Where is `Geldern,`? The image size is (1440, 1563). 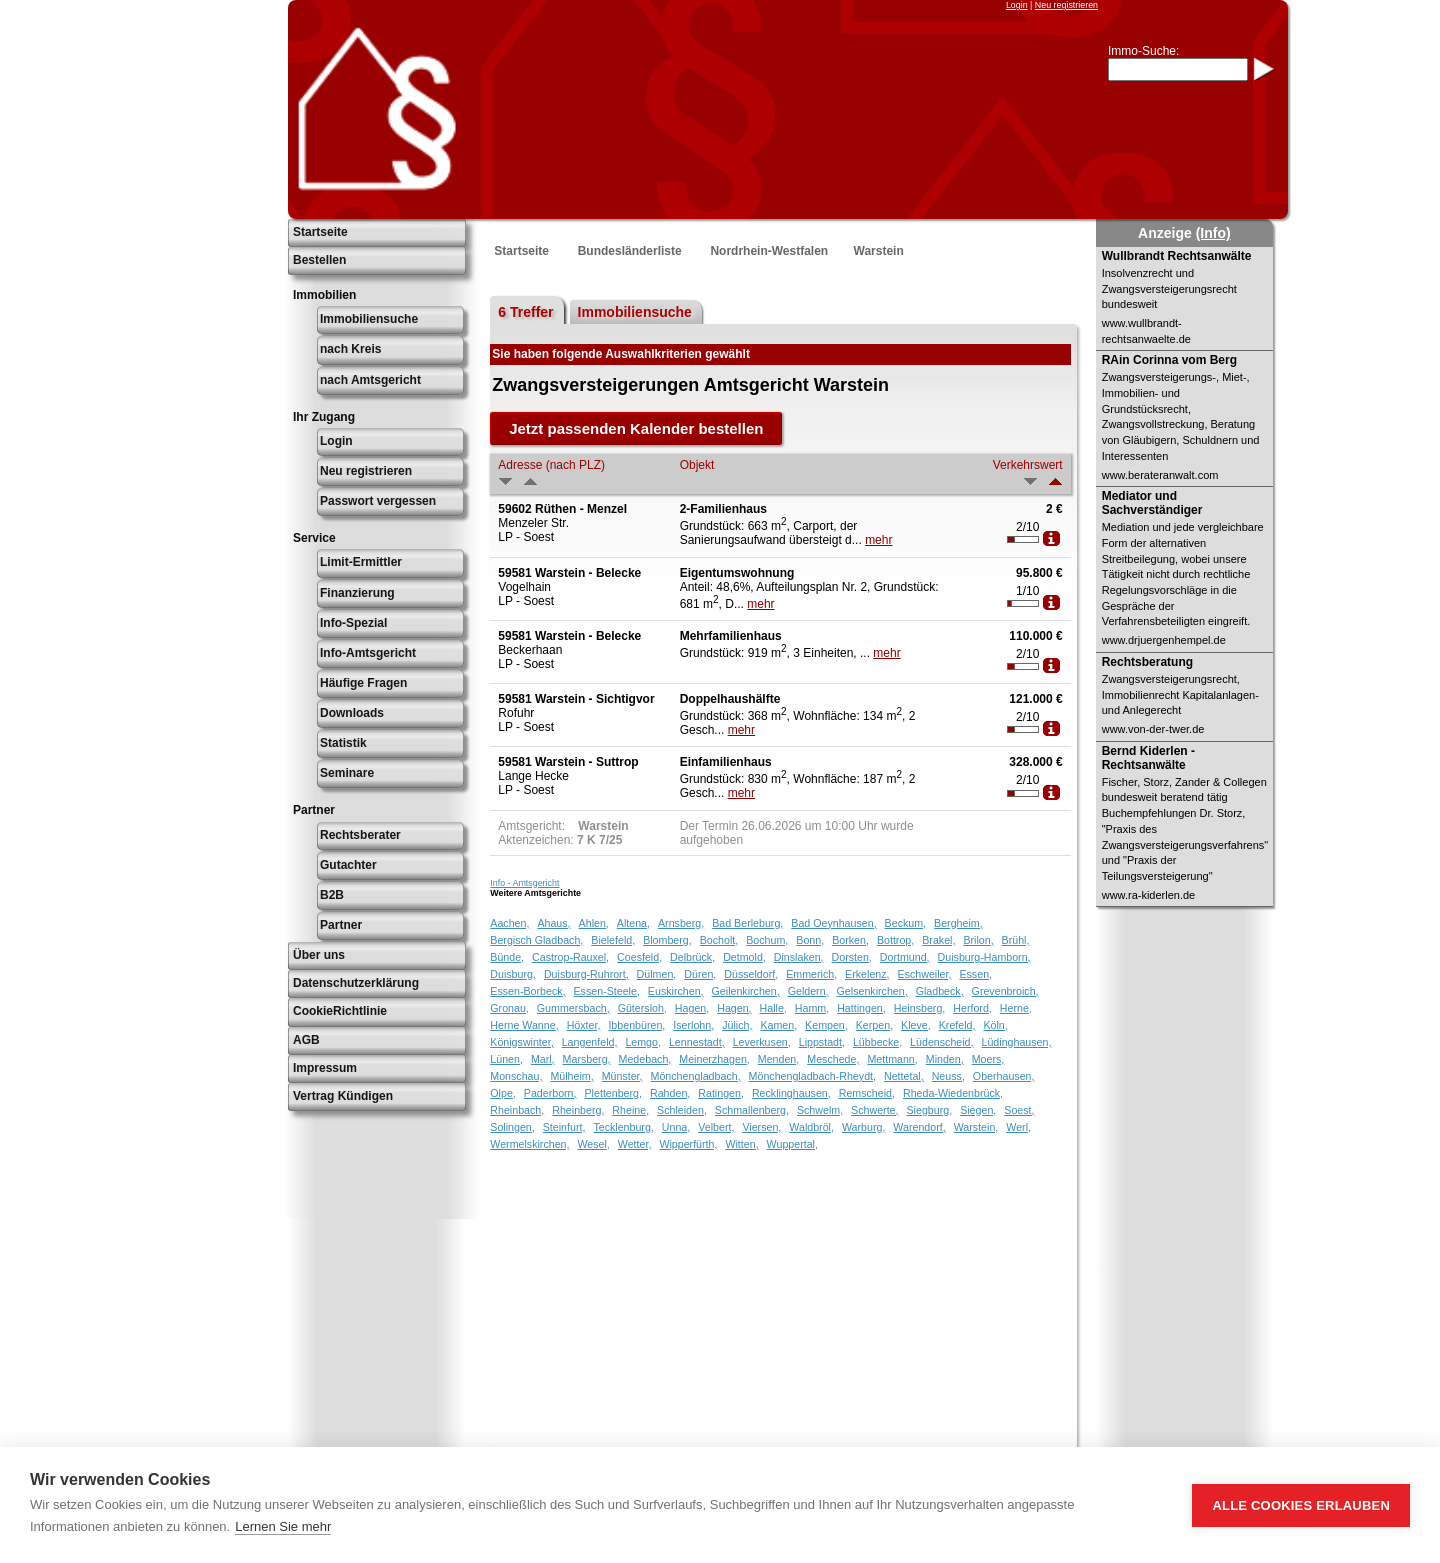 Geldern, is located at coordinates (808, 991).